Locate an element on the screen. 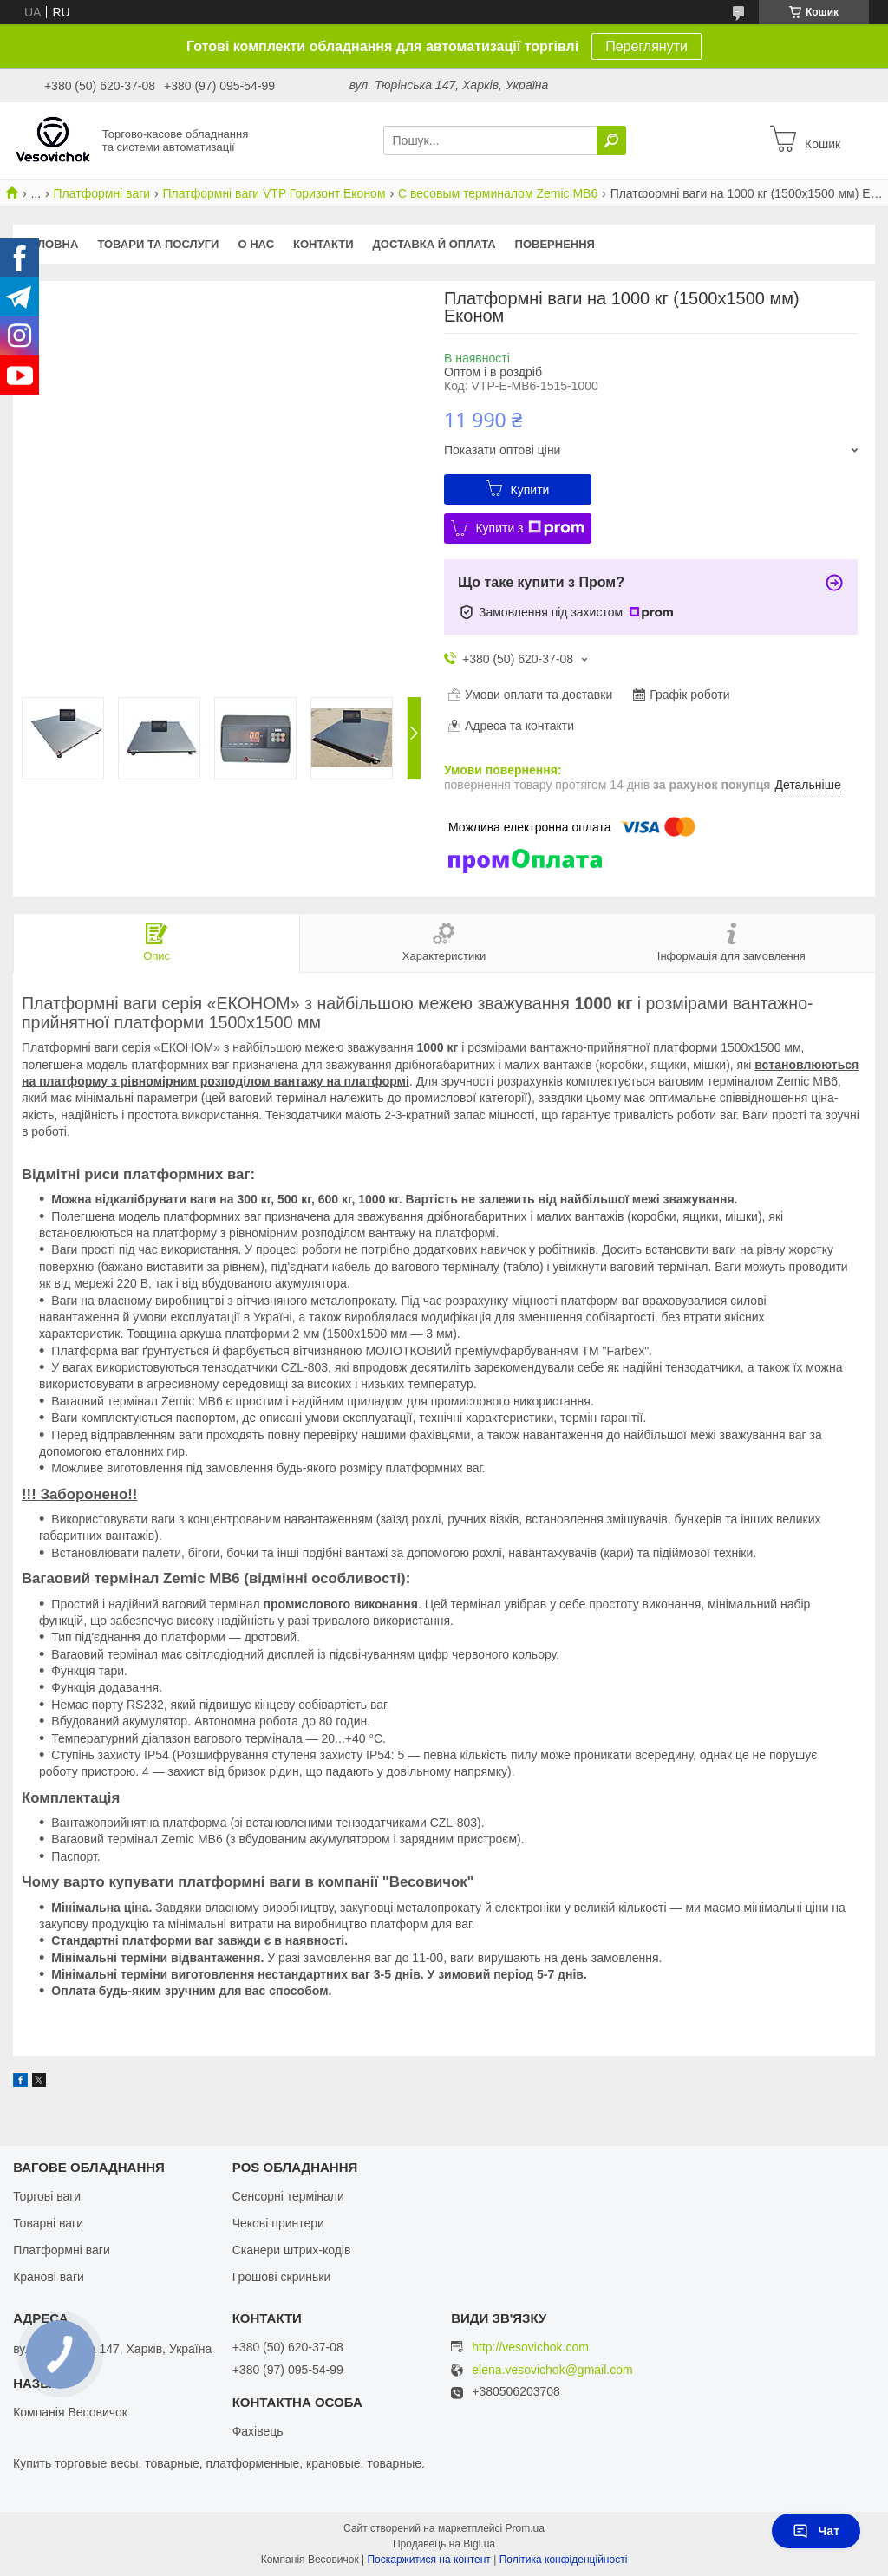 This screenshot has width=888, height=2576. Сканери штрих-кодів is located at coordinates (291, 2250).